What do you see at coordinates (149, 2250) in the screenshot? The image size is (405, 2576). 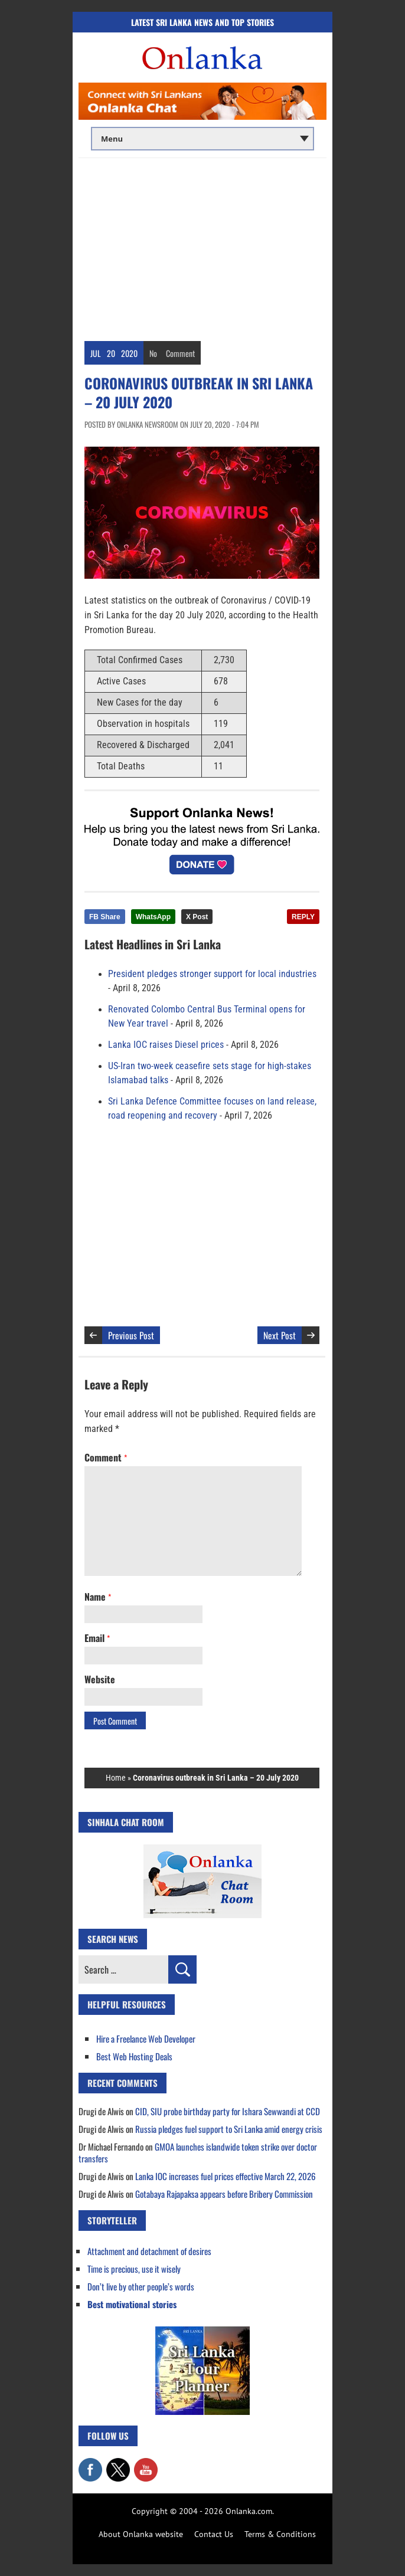 I see `Attachment and detachment of desires` at bounding box center [149, 2250].